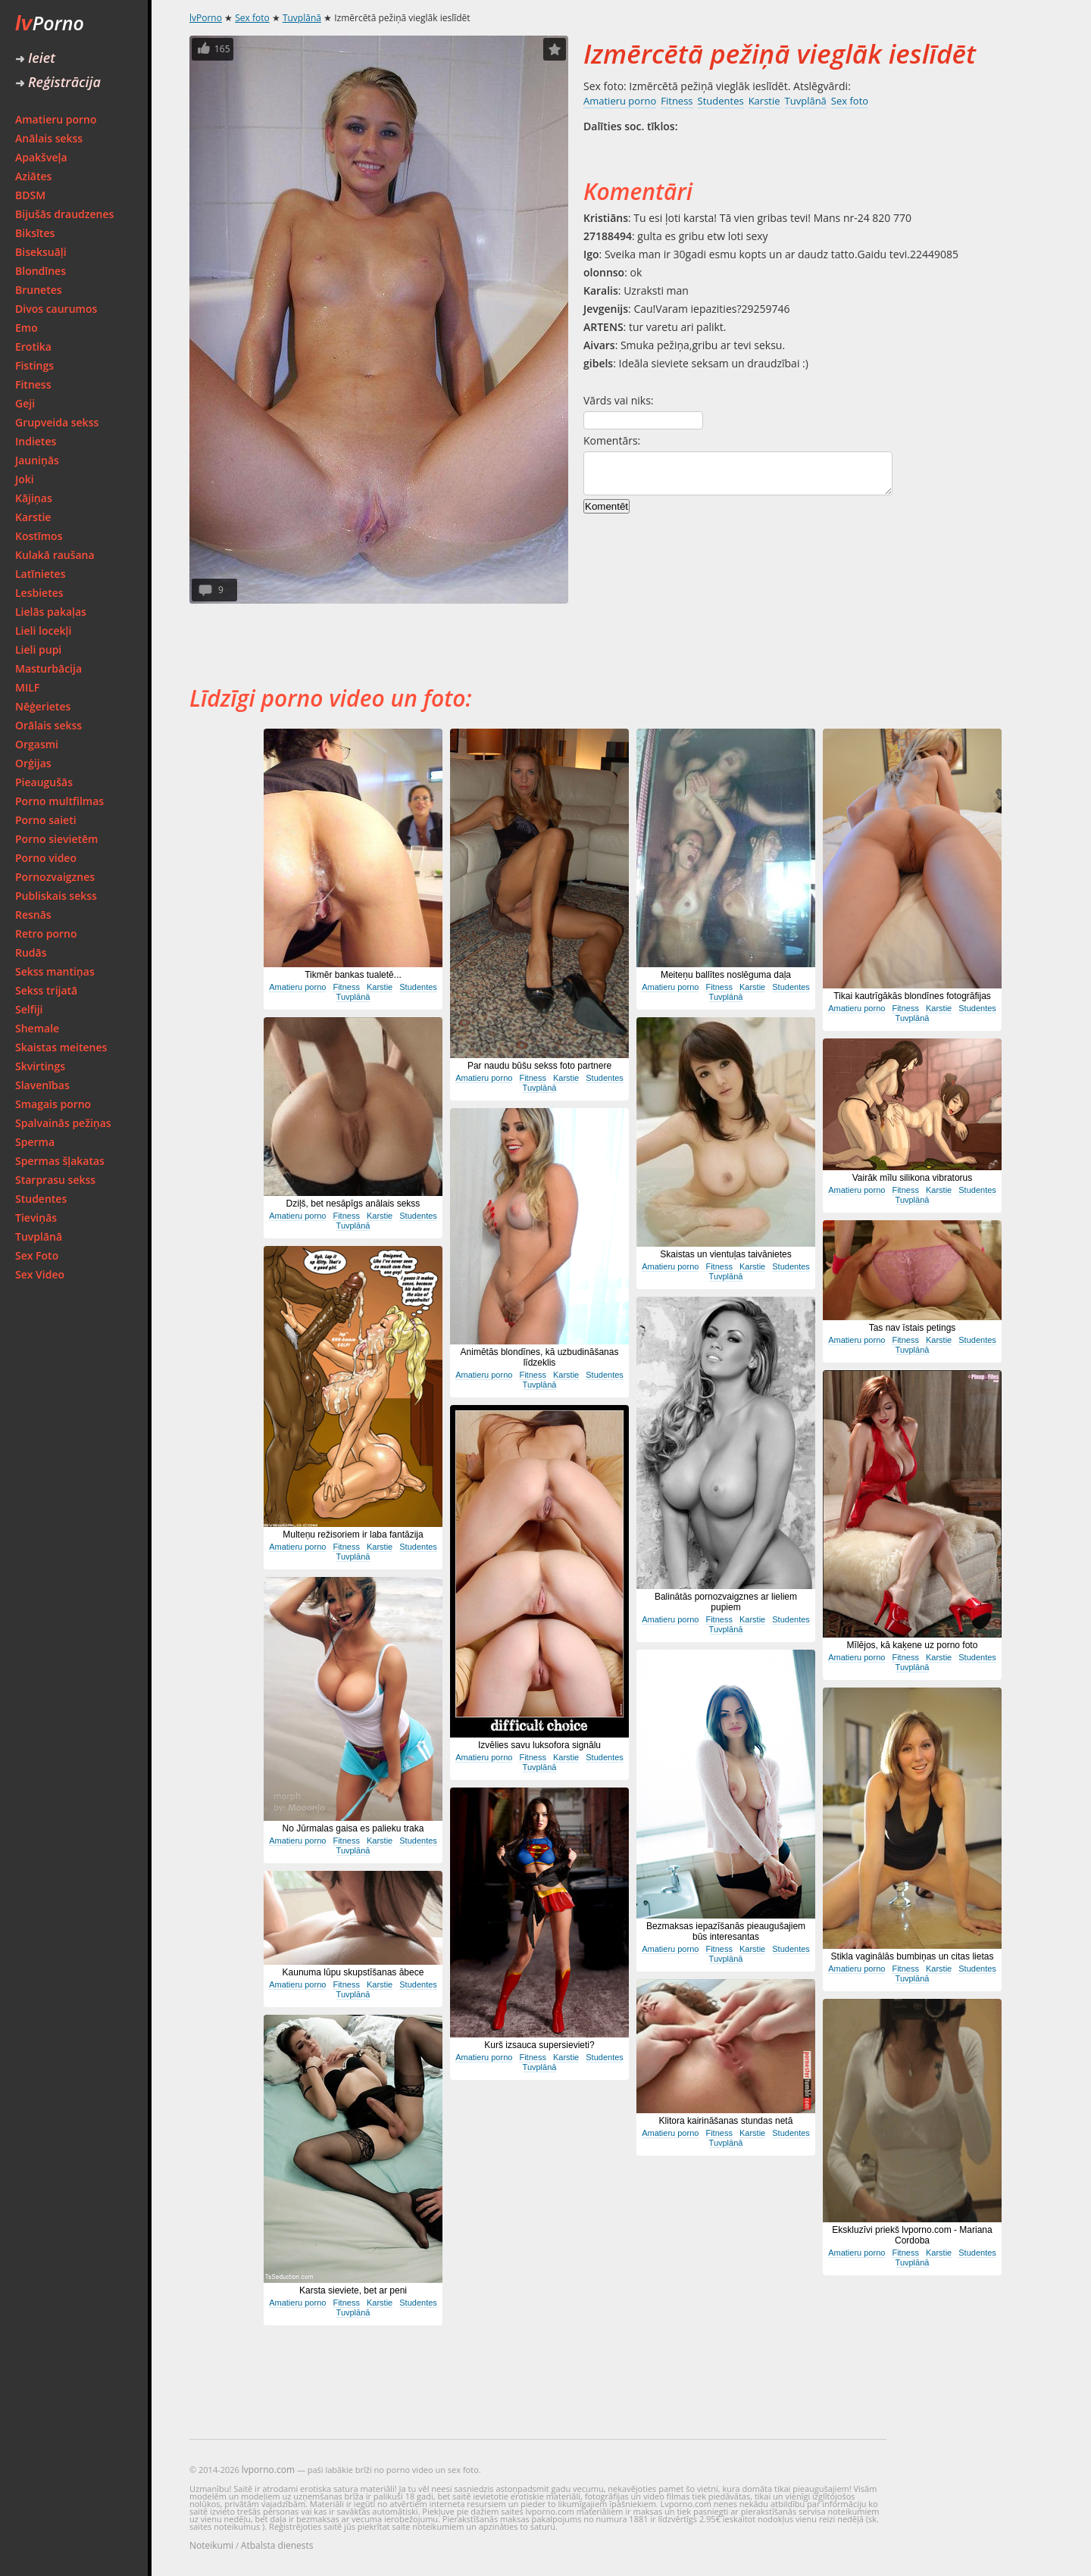 This screenshot has height=2576, width=1091. What do you see at coordinates (34, 365) in the screenshot?
I see `Fistings` at bounding box center [34, 365].